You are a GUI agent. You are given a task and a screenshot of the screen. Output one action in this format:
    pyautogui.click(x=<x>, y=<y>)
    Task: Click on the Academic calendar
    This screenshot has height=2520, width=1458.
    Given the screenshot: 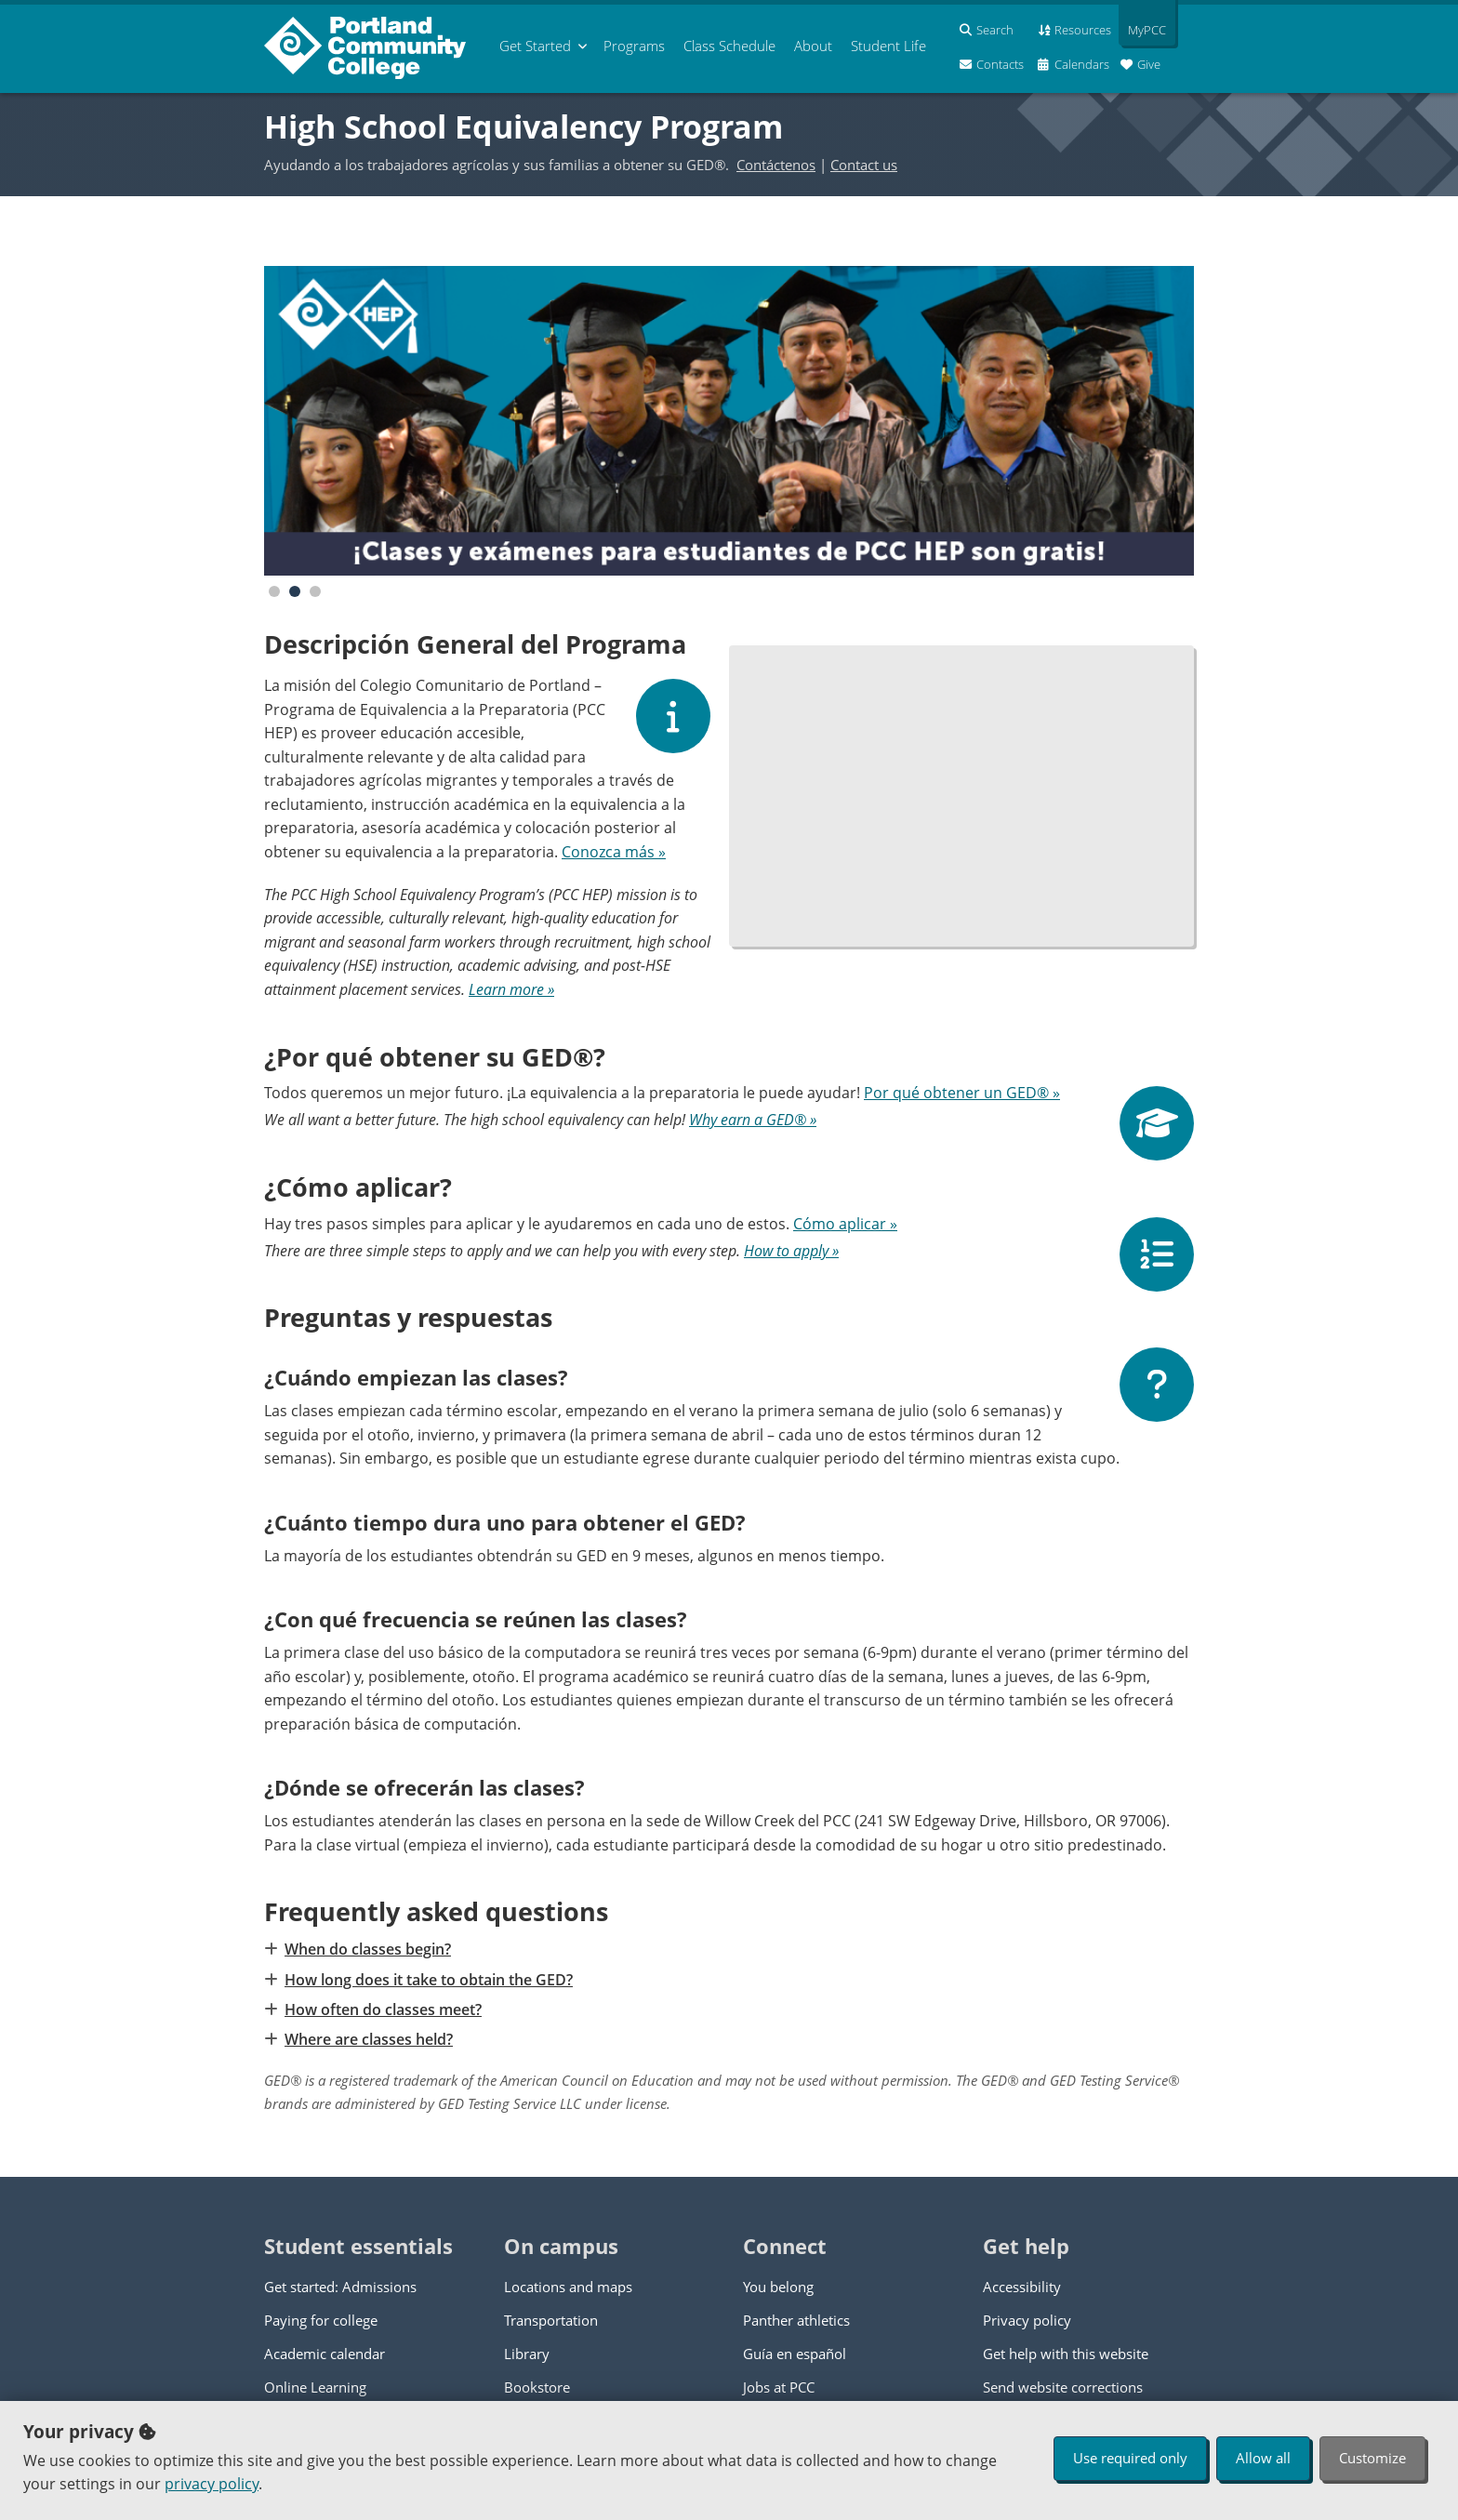 What is the action you would take?
    pyautogui.click(x=324, y=2353)
    